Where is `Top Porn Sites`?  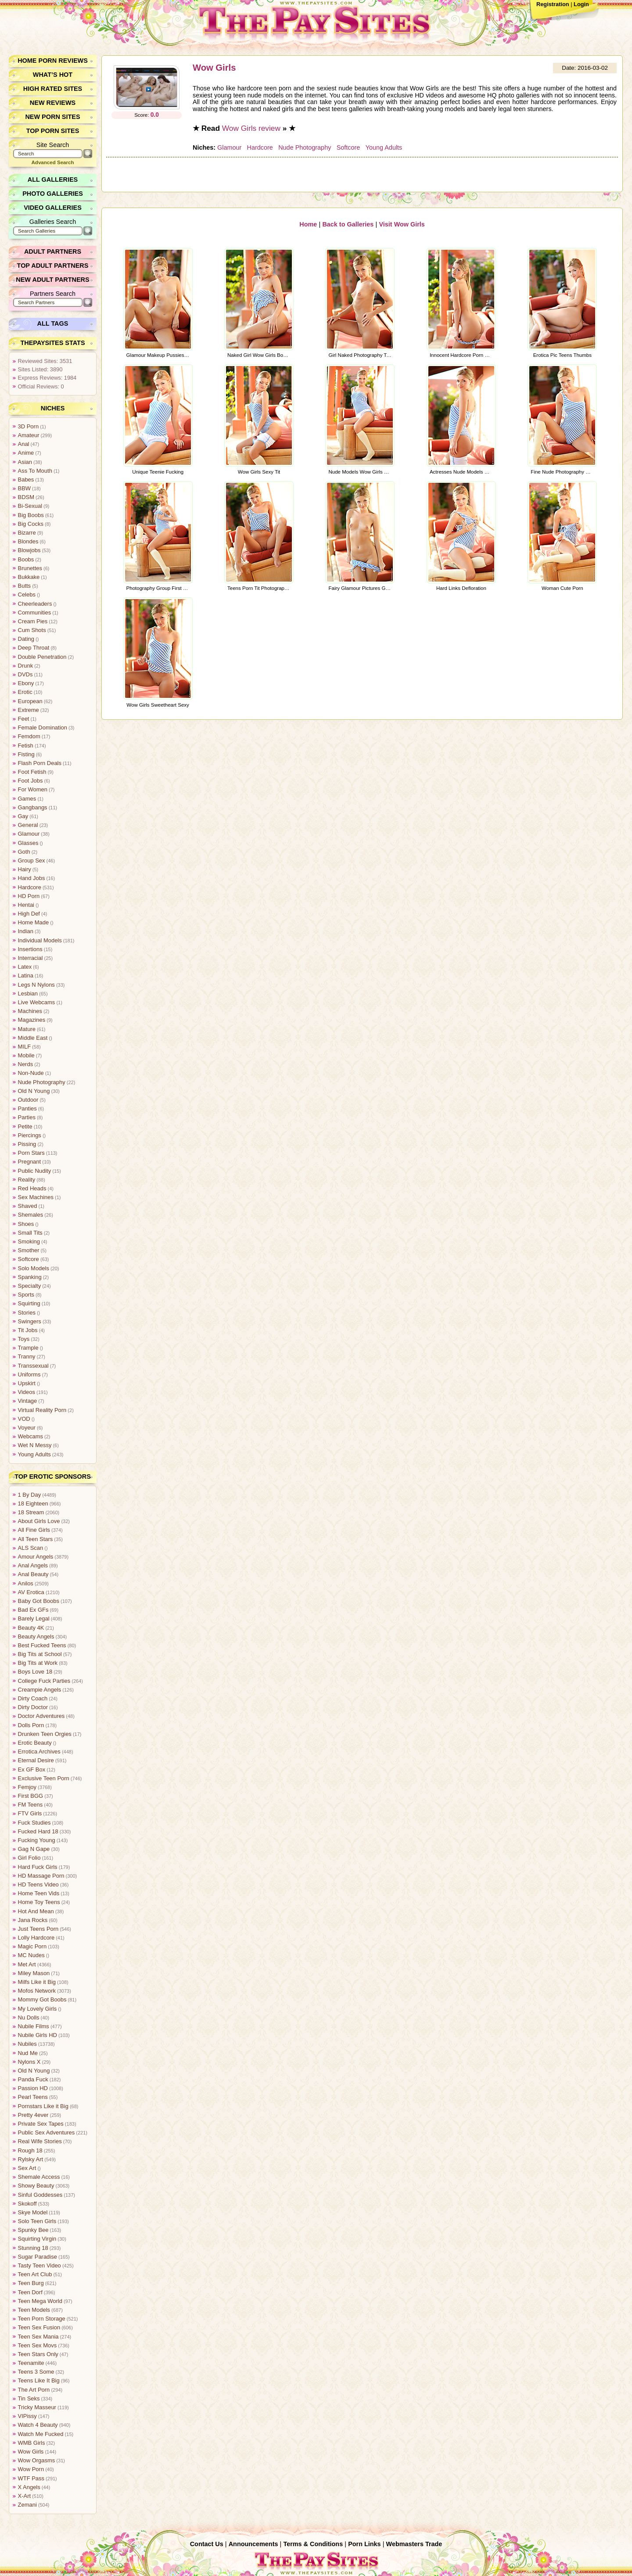 Top Porn Sites is located at coordinates (52, 130).